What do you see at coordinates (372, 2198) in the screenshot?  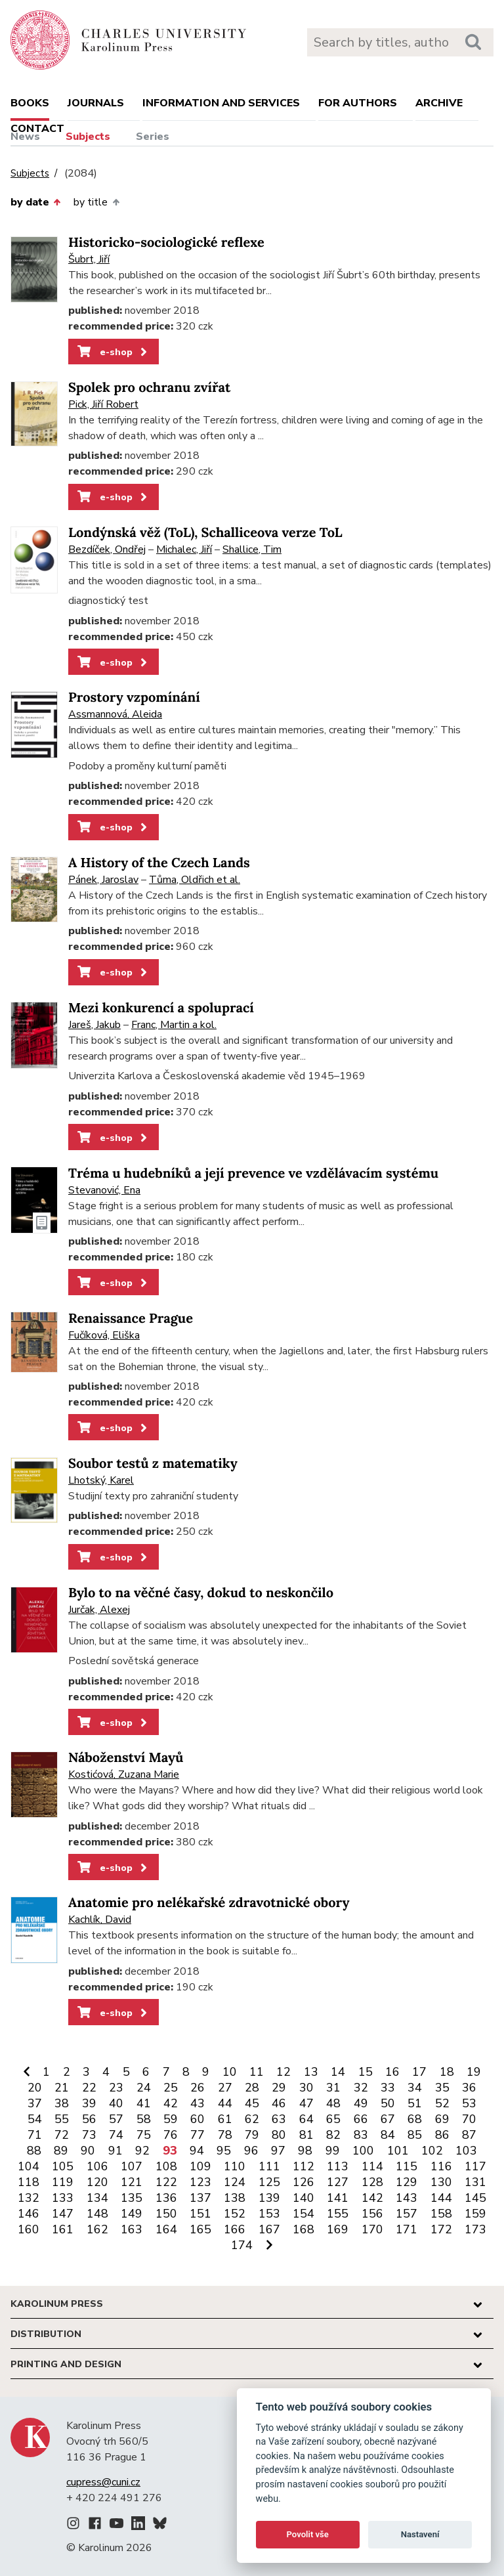 I see `142` at bounding box center [372, 2198].